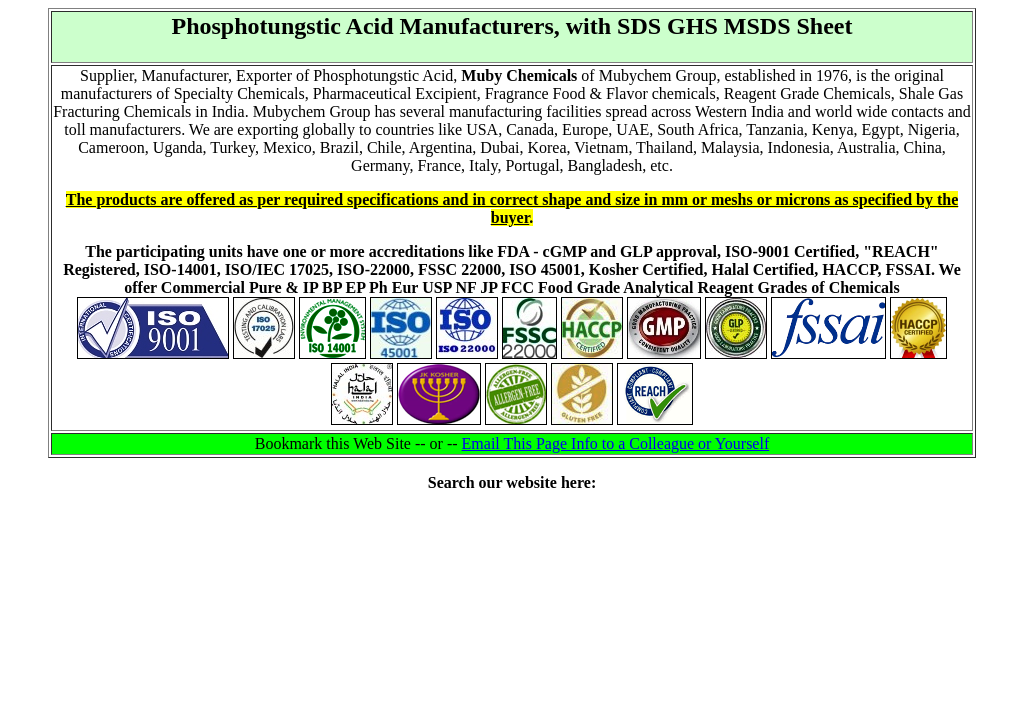  What do you see at coordinates (616, 443) in the screenshot?
I see `Email This Page Info to a Colleague or Yourself` at bounding box center [616, 443].